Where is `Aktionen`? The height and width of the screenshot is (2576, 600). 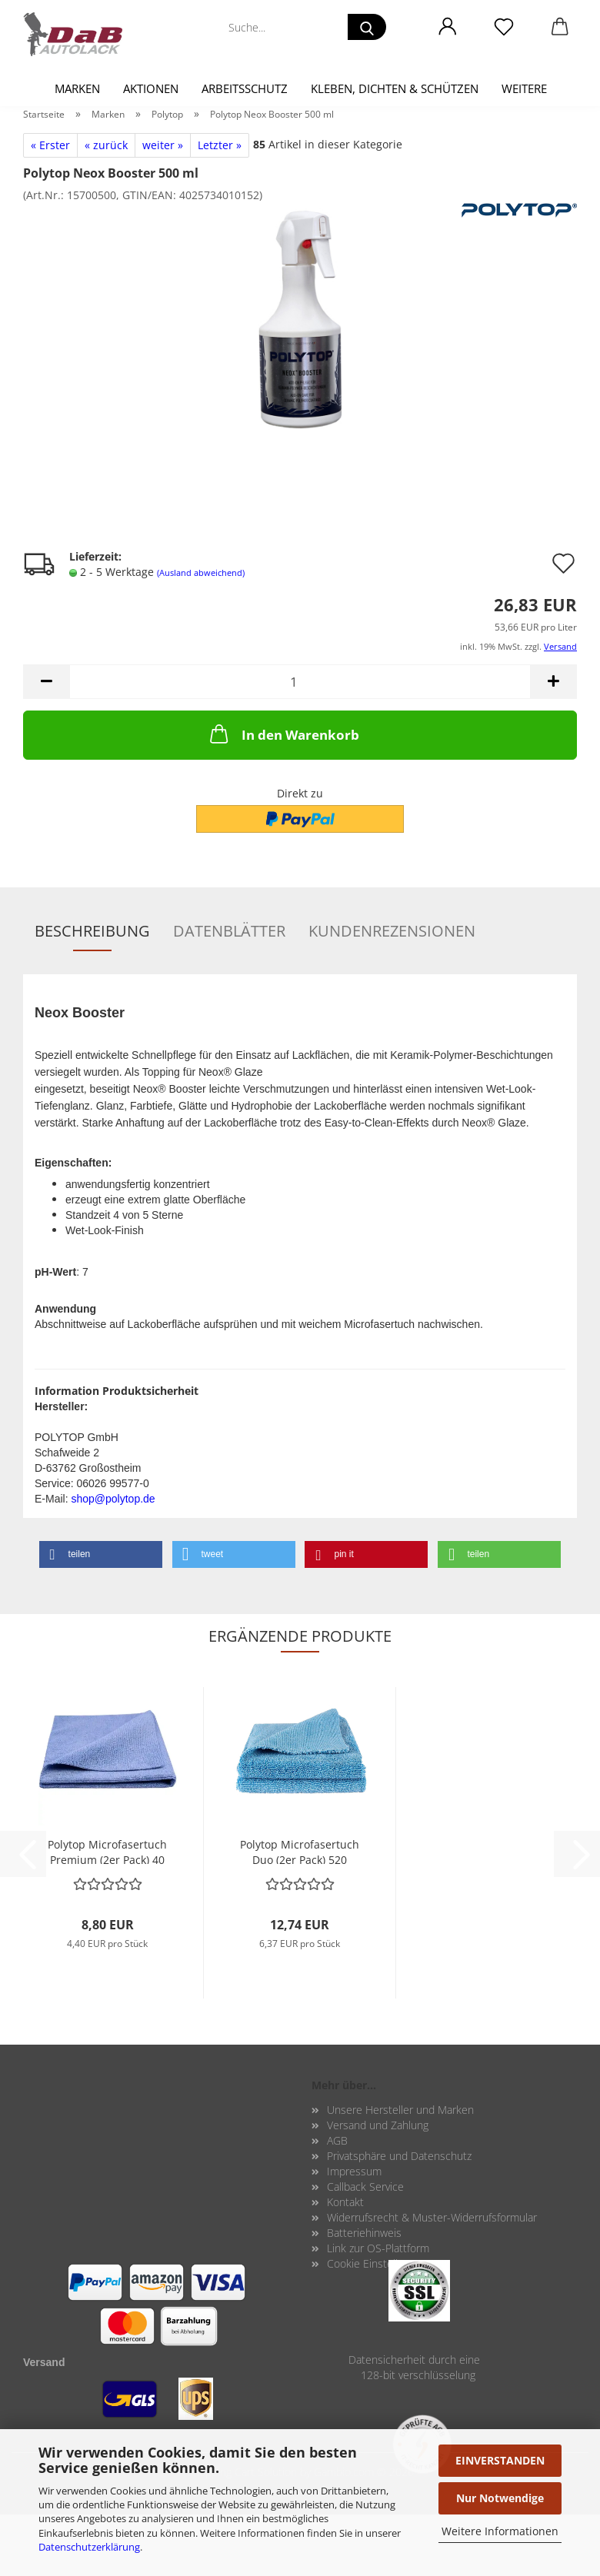 Aktionen is located at coordinates (150, 88).